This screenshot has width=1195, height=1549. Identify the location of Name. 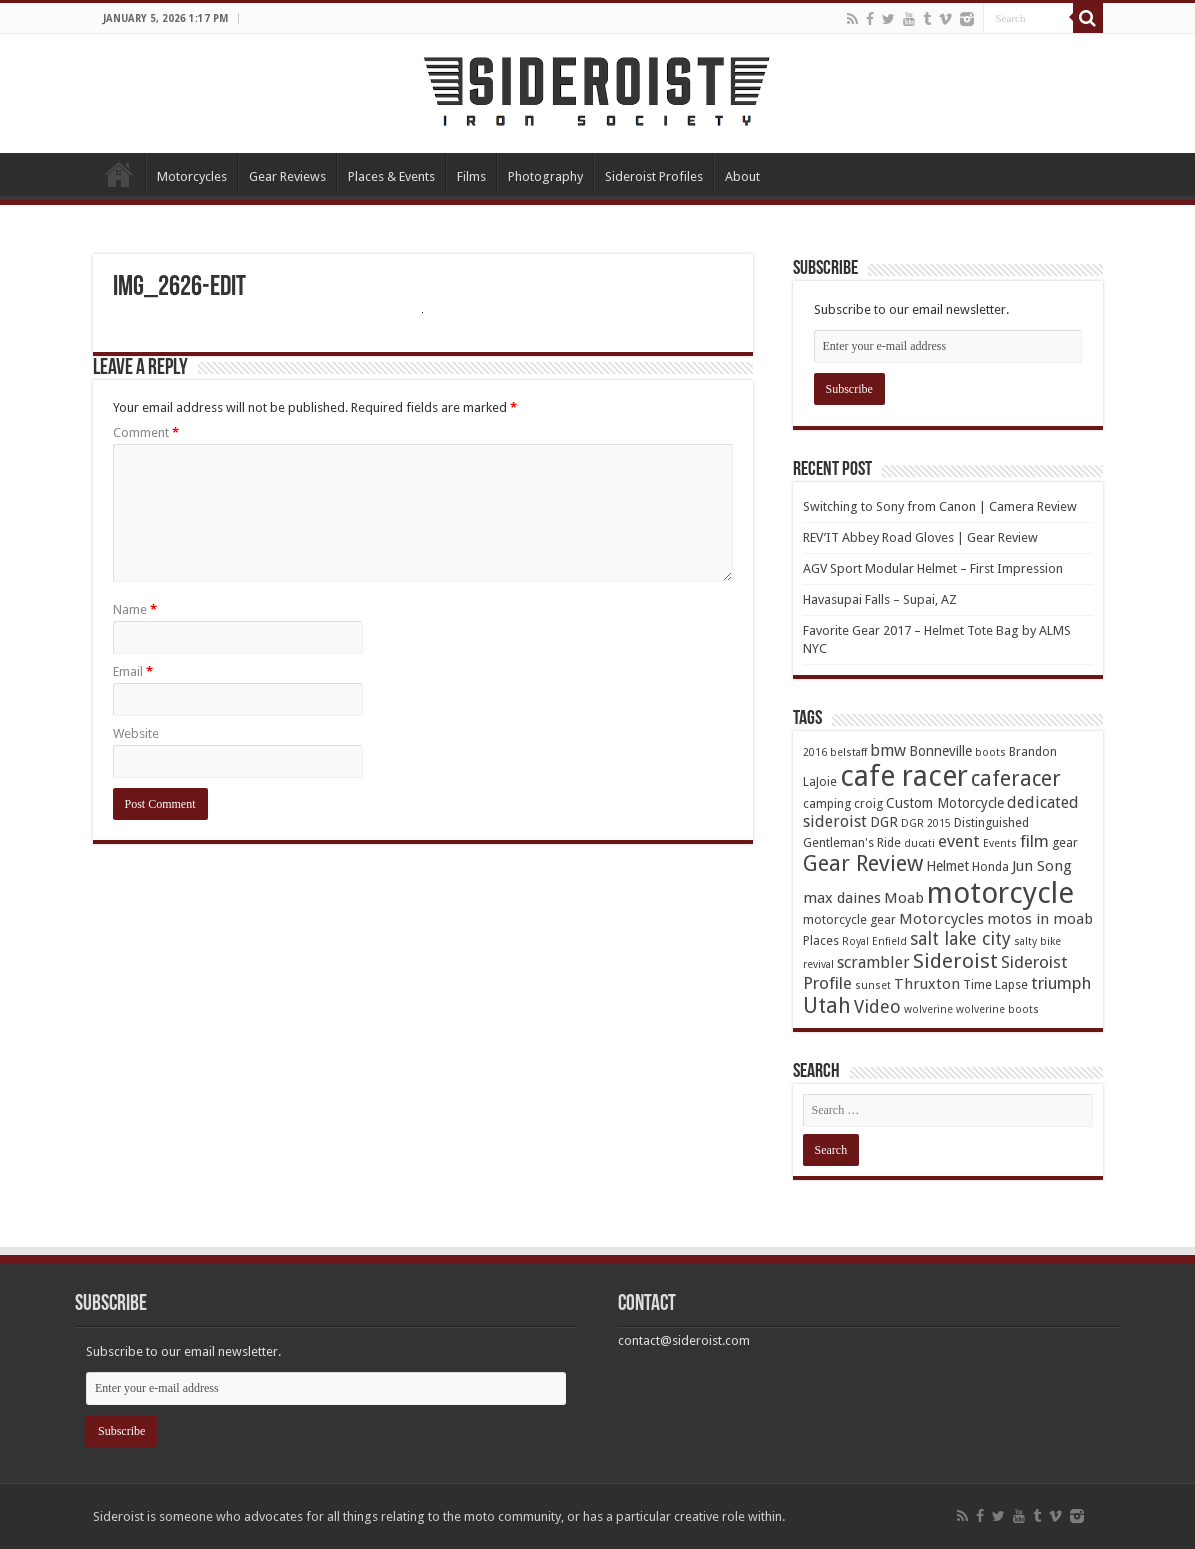
(135, 609).